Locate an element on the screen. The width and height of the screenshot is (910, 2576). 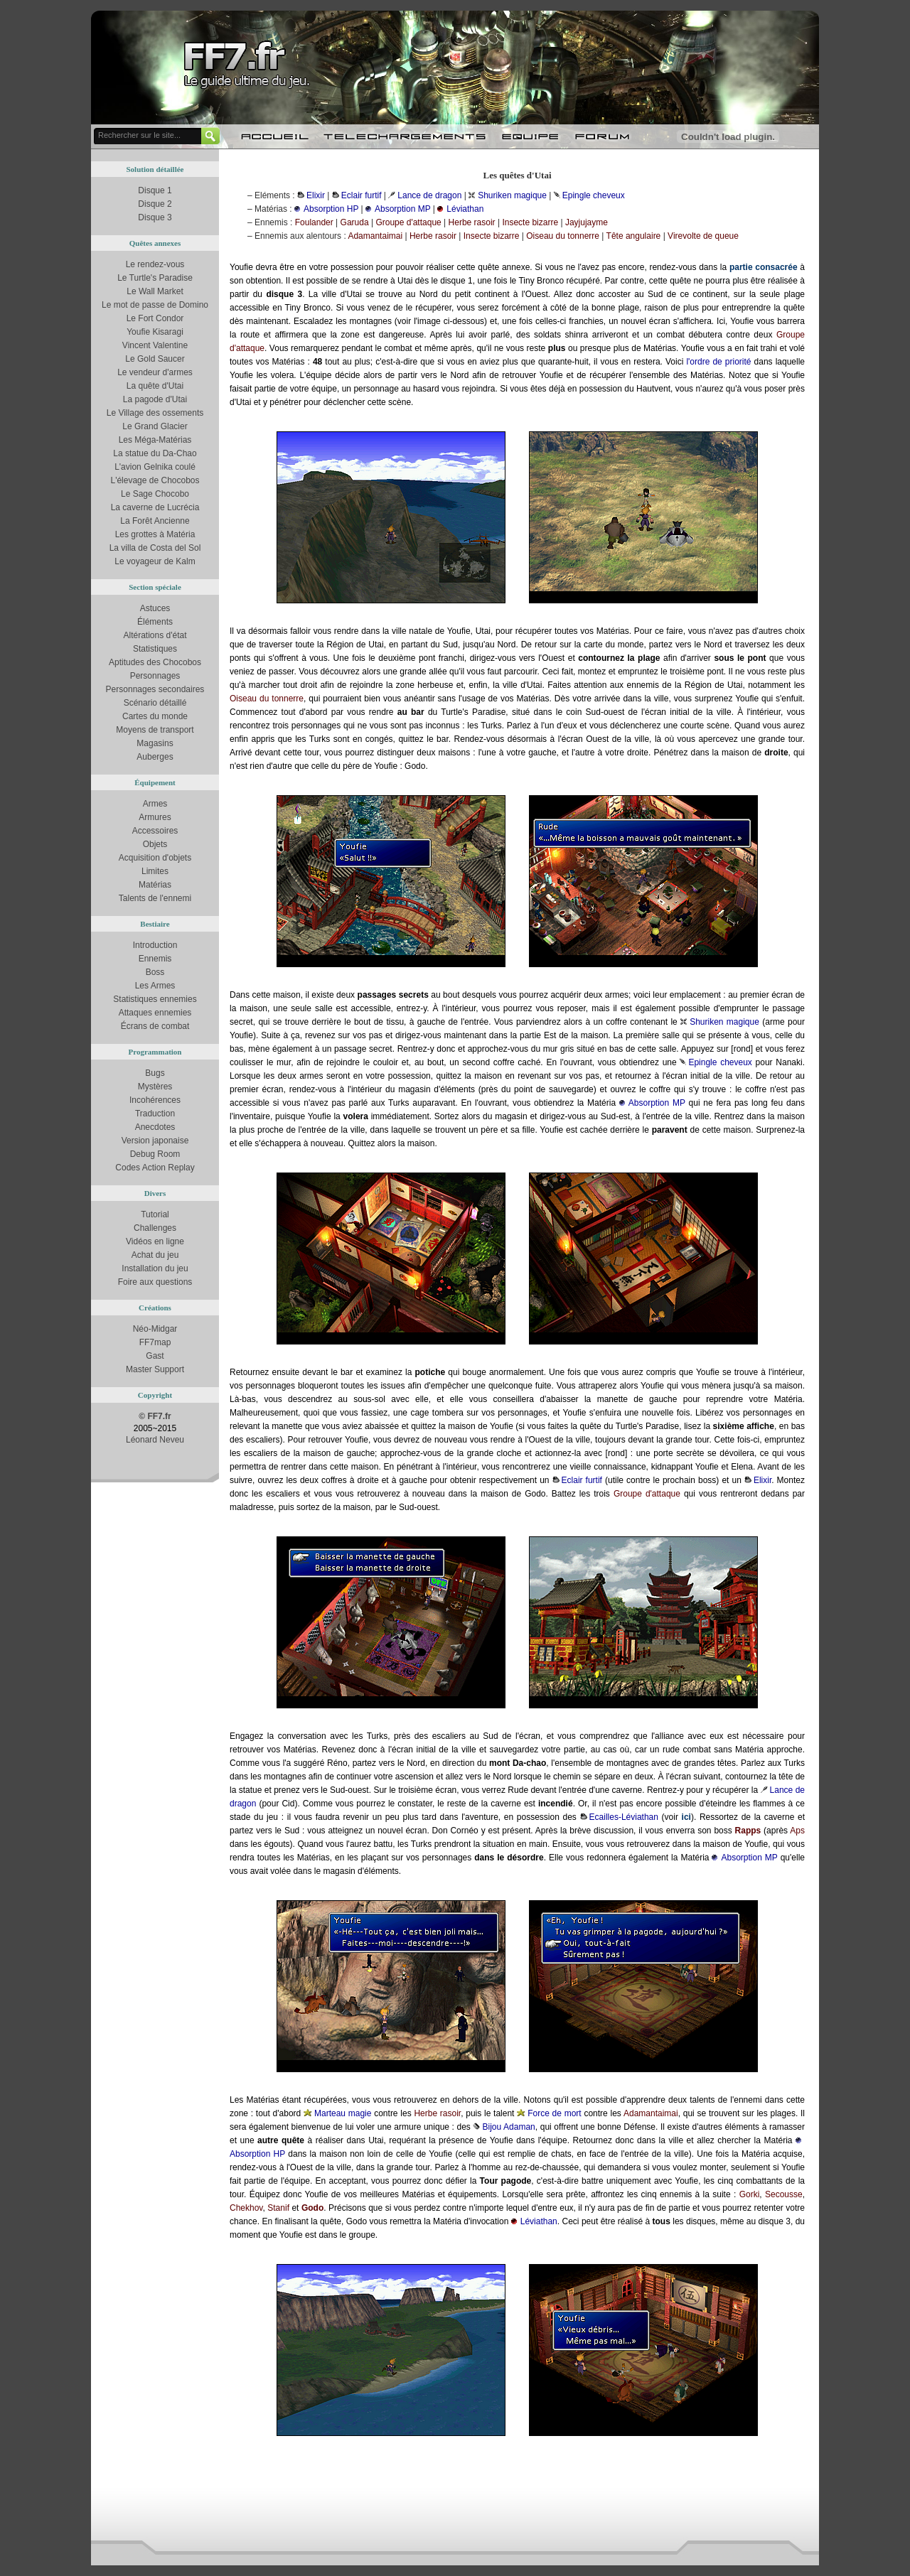
l'ordre de priorité is located at coordinates (718, 362).